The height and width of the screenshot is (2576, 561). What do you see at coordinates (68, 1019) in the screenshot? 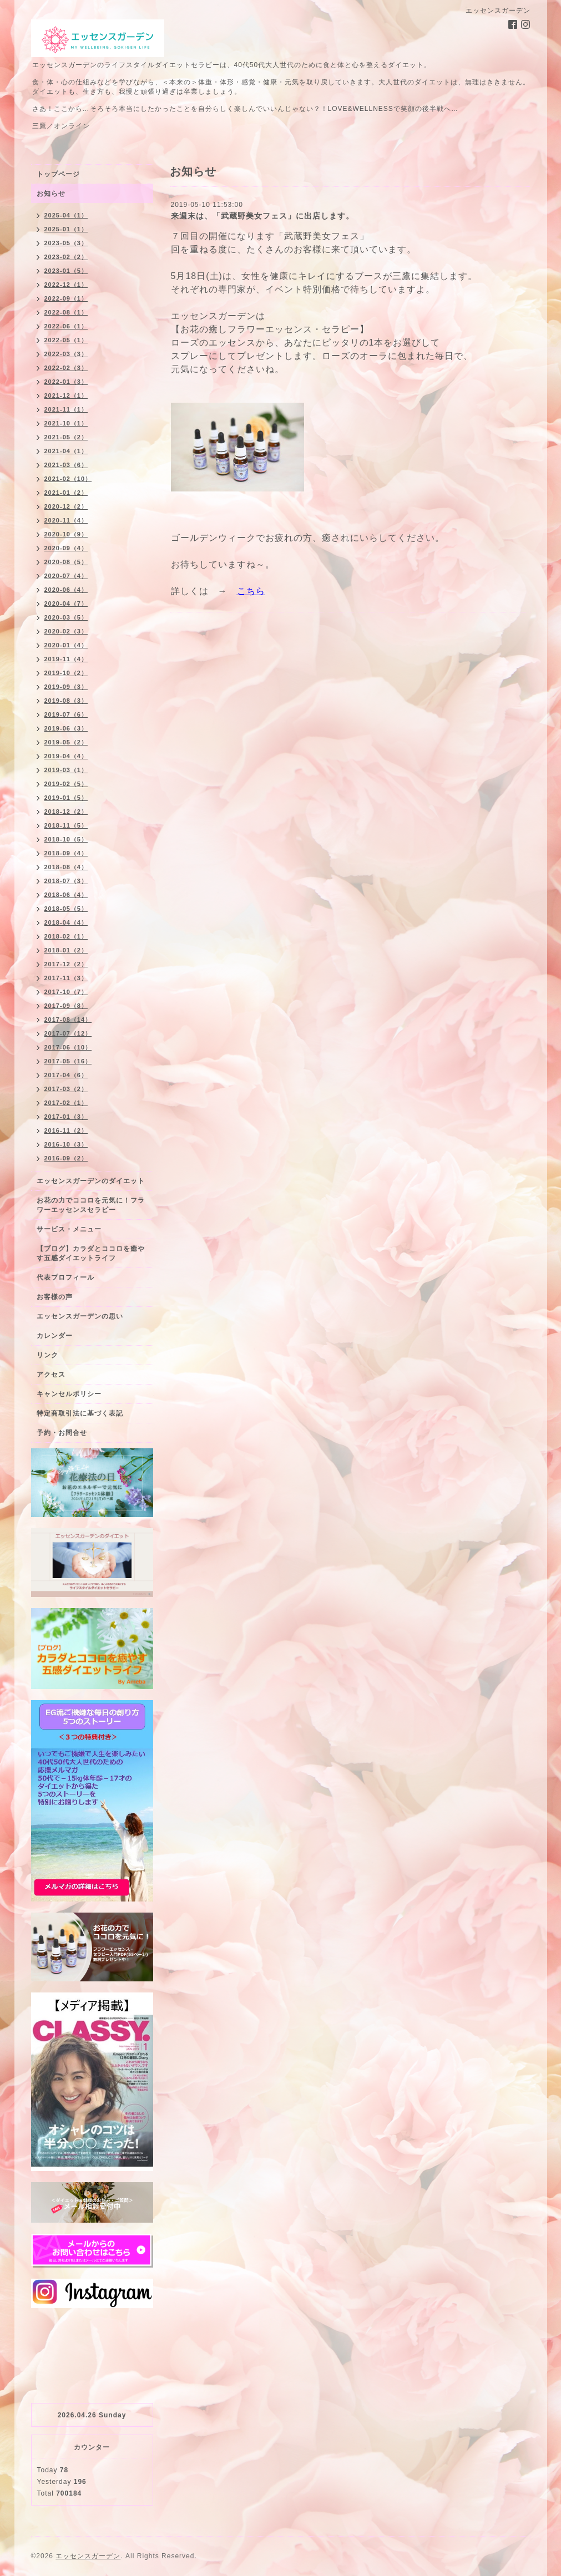
I see `2017-08（14）` at bounding box center [68, 1019].